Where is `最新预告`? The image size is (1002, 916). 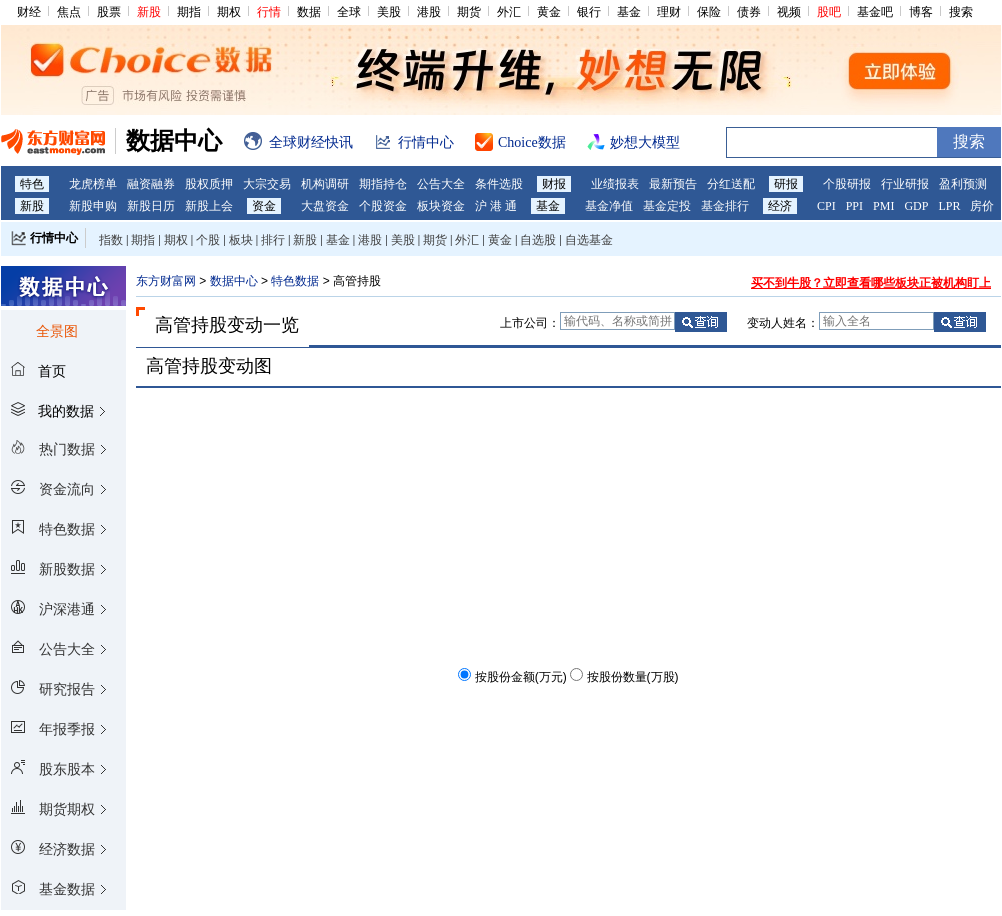 最新预告 is located at coordinates (673, 184).